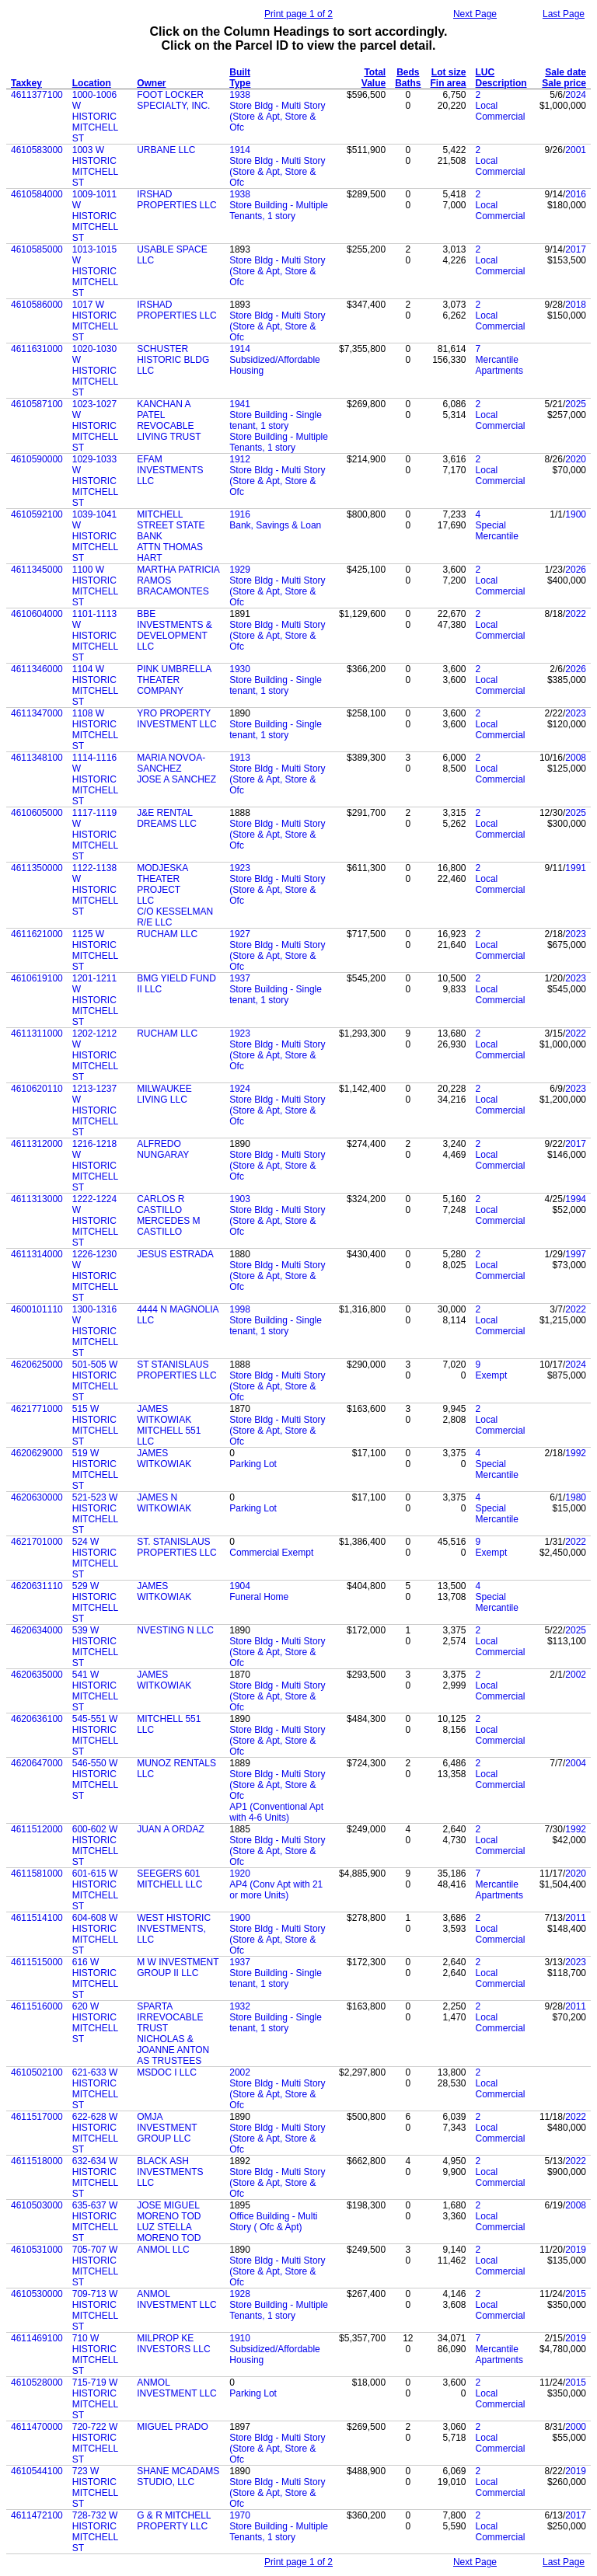 This screenshot has height=2576, width=597. What do you see at coordinates (167, 818) in the screenshot?
I see `J&E RENTAL DREAMS LLC` at bounding box center [167, 818].